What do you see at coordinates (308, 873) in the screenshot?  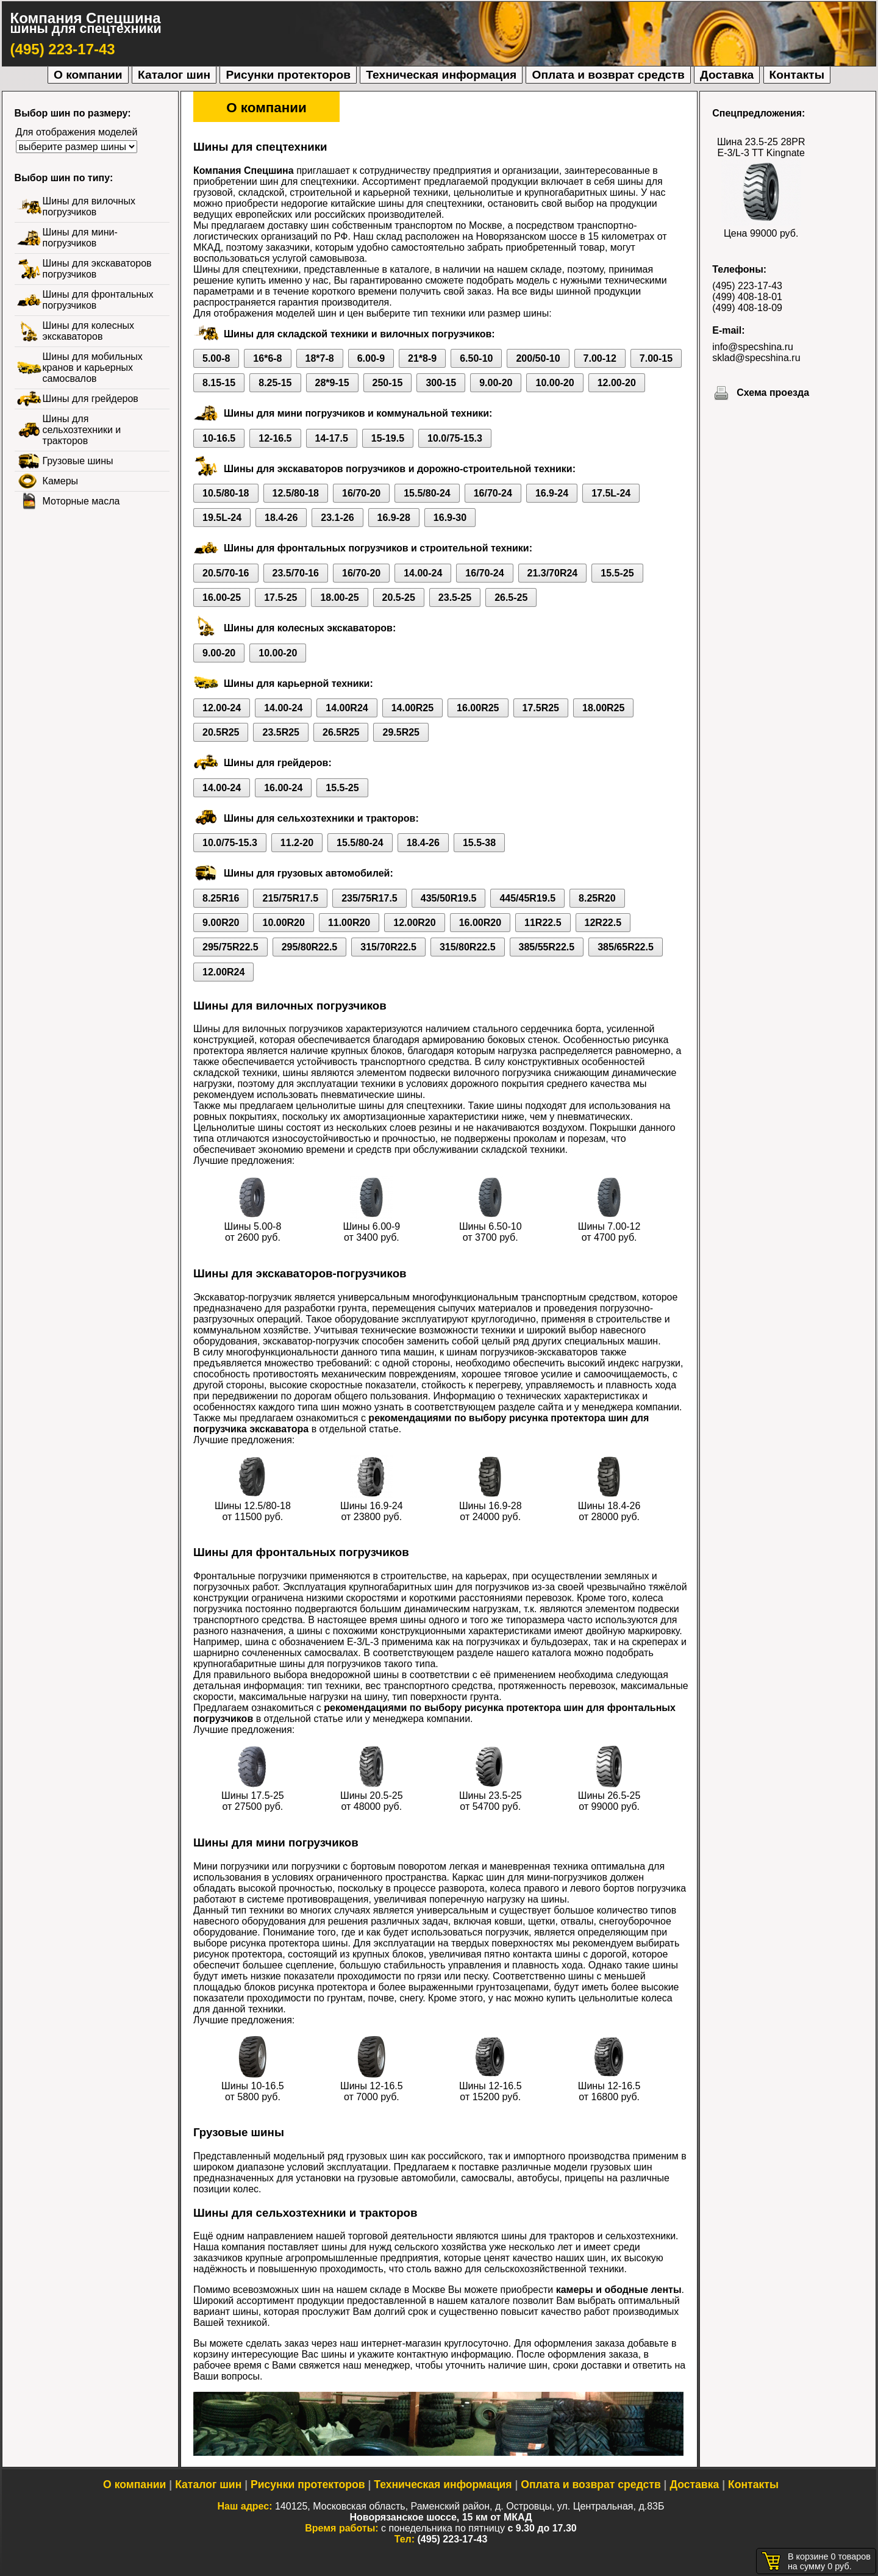 I see `Шины для грузовых автомобилей:` at bounding box center [308, 873].